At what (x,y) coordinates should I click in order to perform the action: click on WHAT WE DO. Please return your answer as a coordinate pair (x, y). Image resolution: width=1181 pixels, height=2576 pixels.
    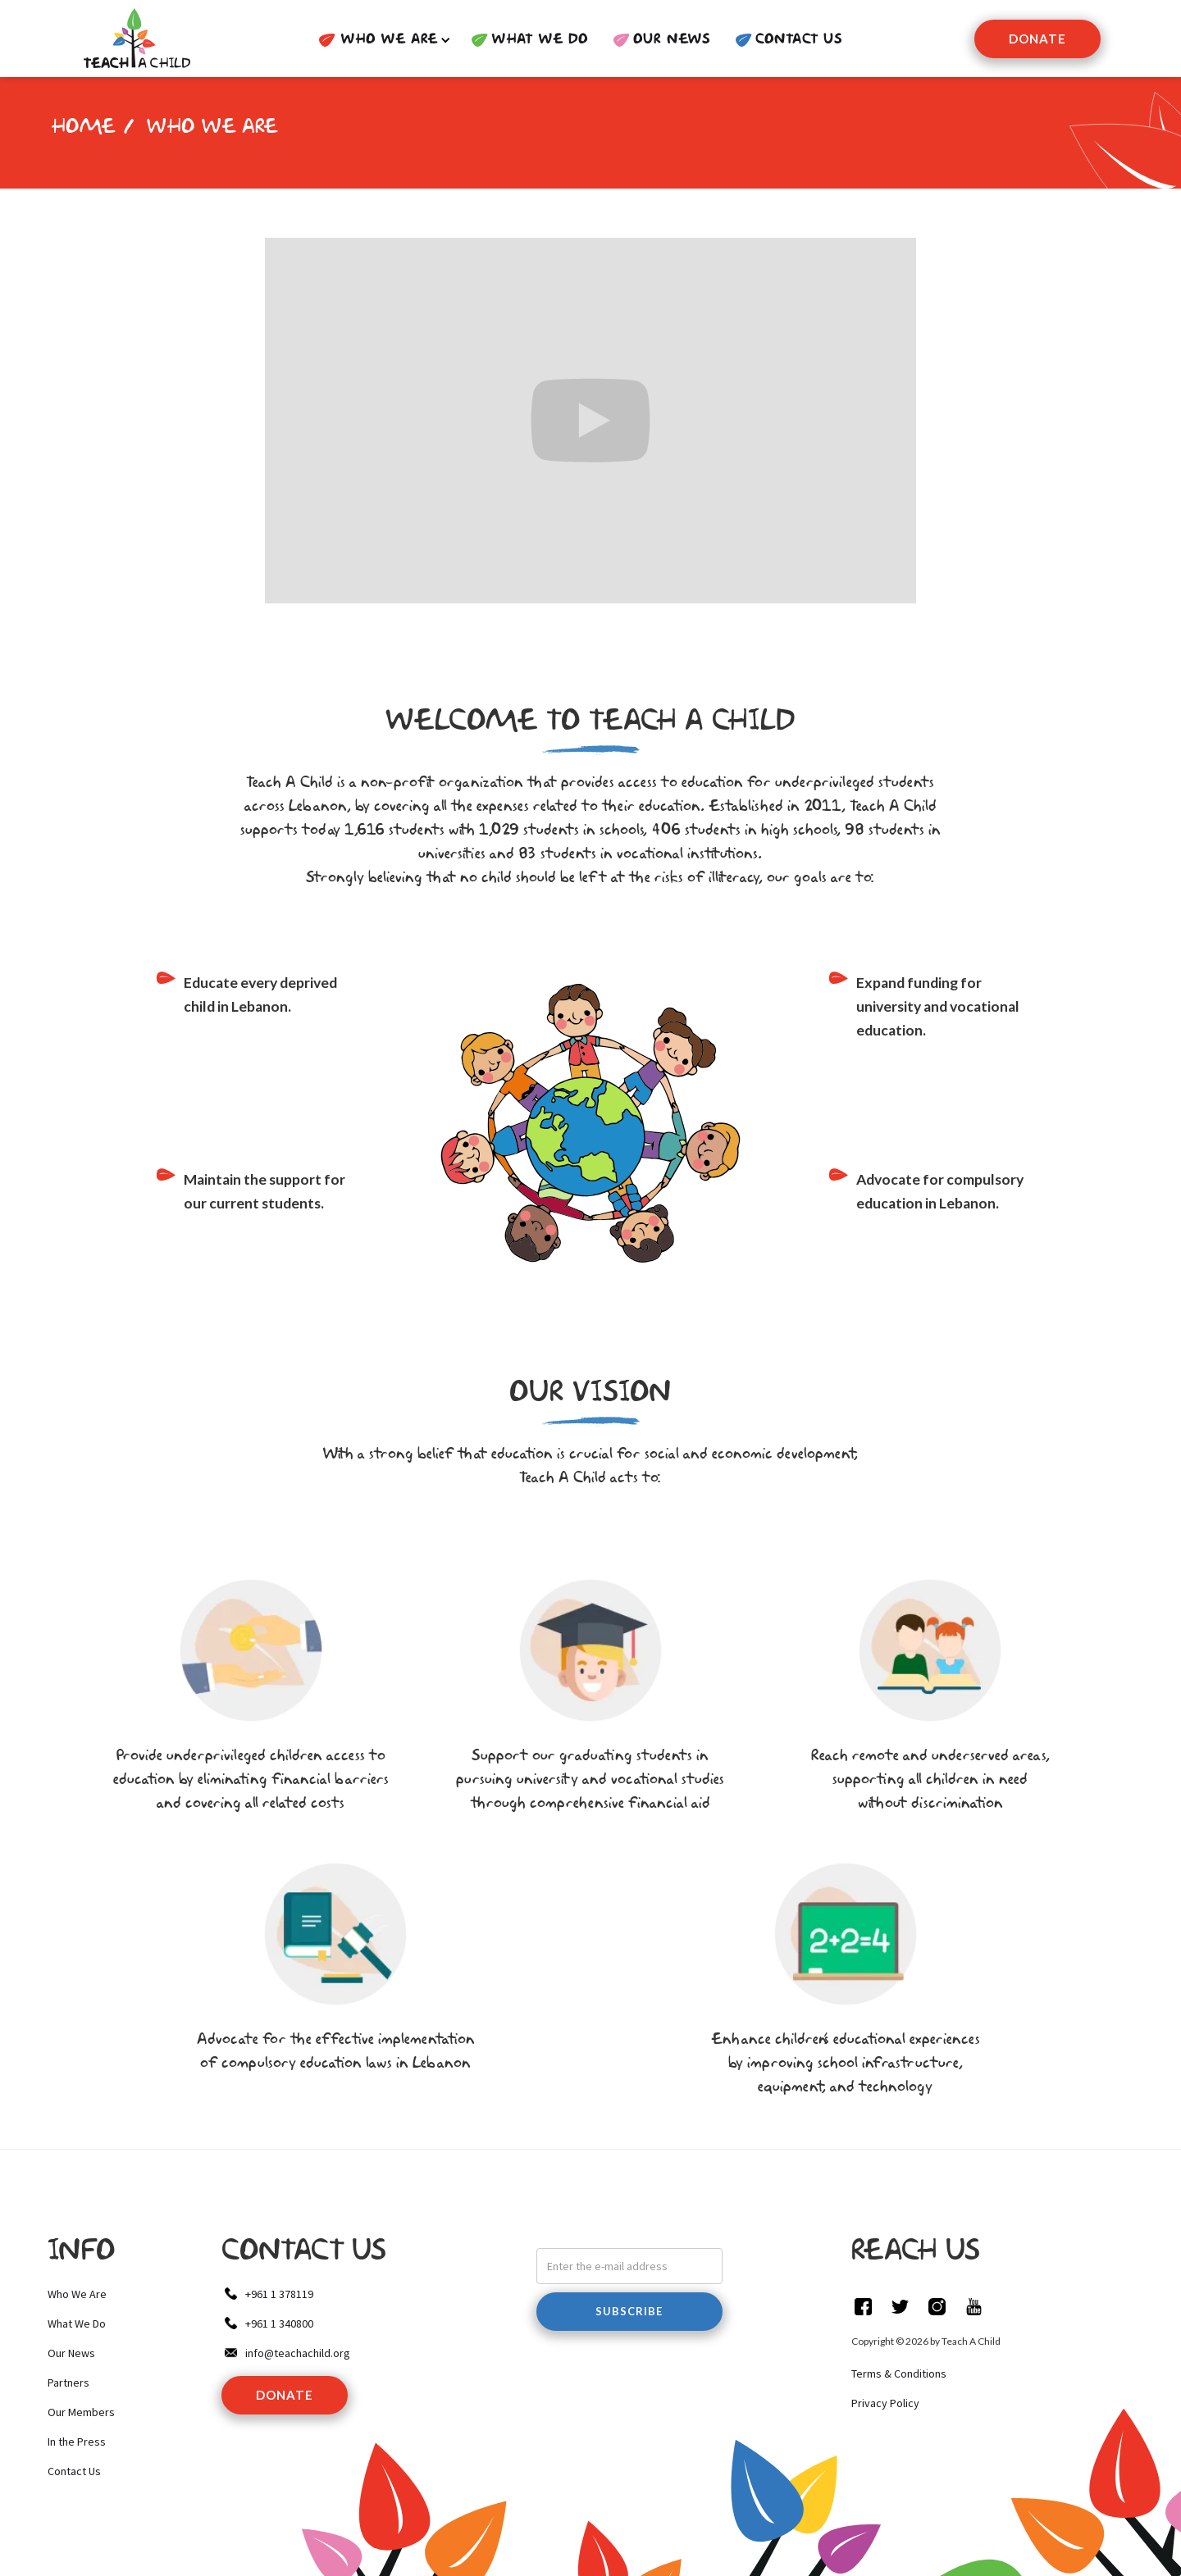
    Looking at the image, I should click on (539, 40).